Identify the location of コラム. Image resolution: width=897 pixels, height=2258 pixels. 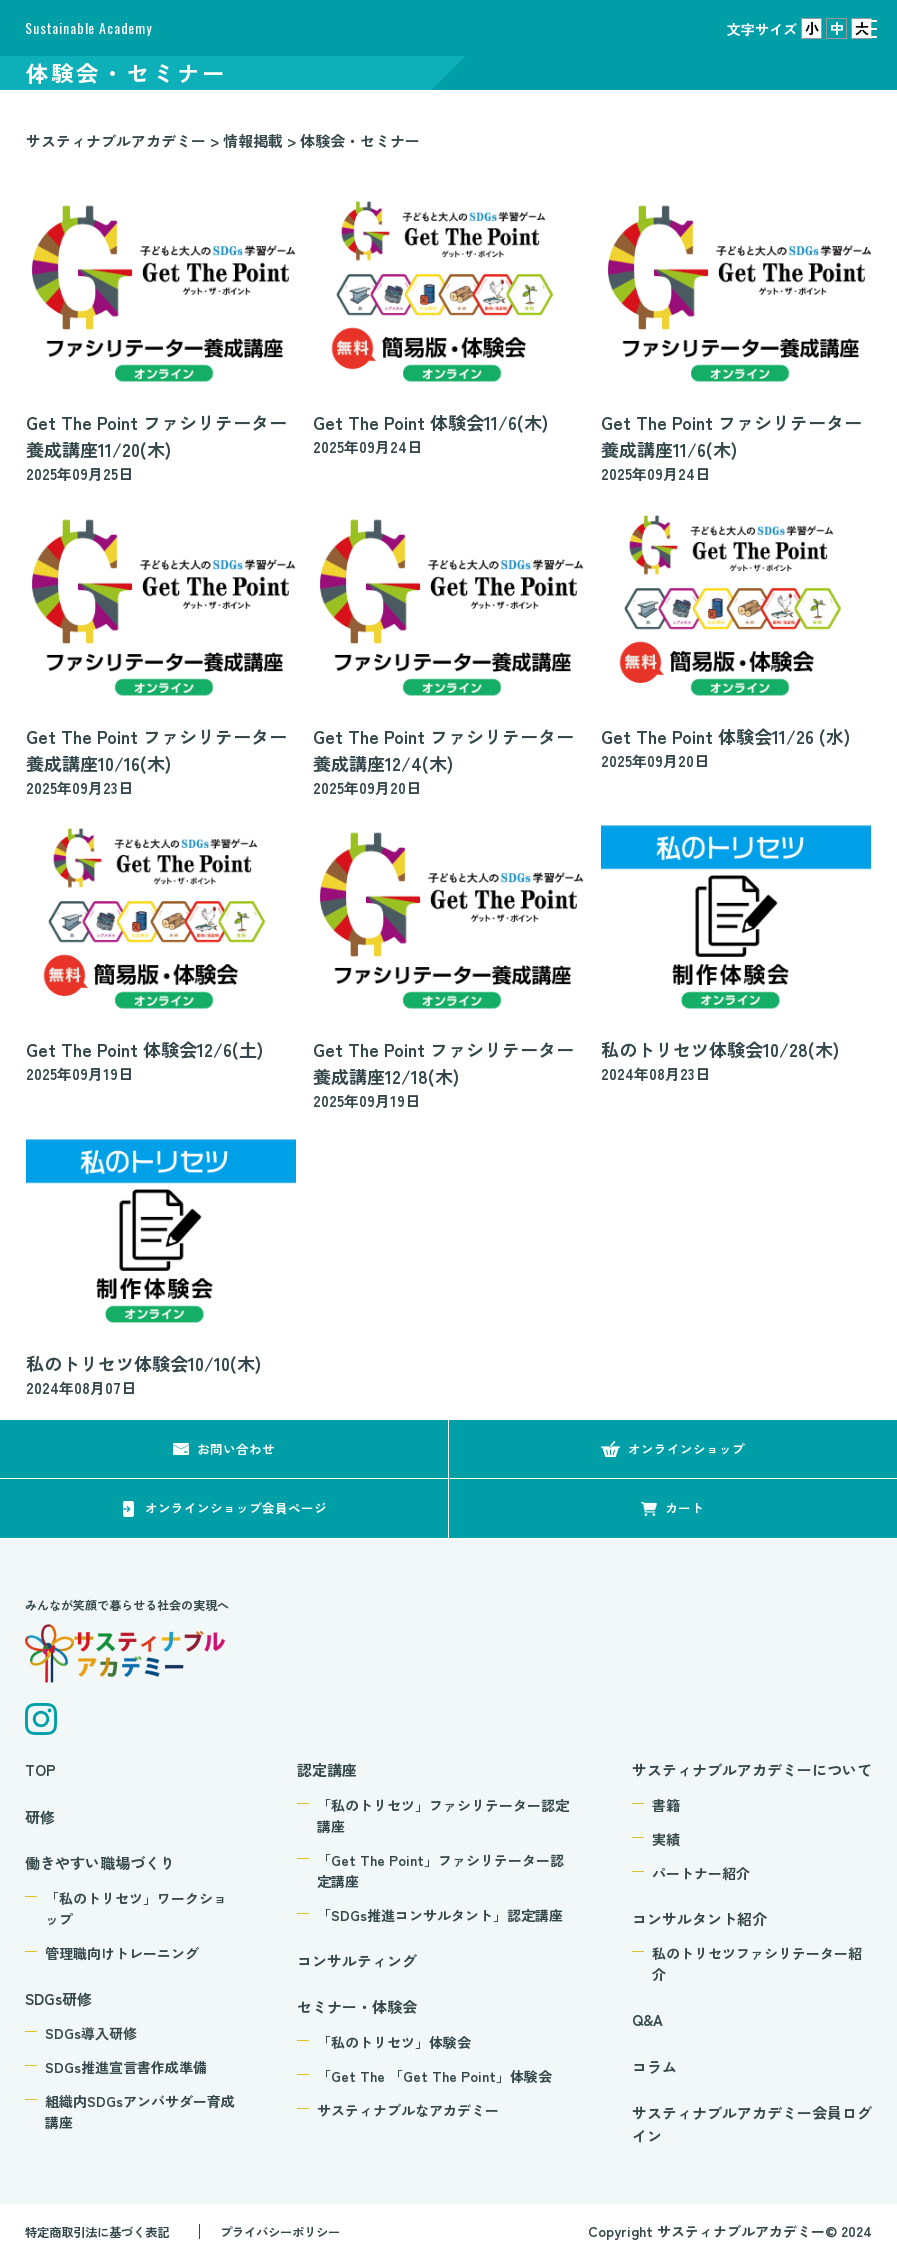
(654, 2066).